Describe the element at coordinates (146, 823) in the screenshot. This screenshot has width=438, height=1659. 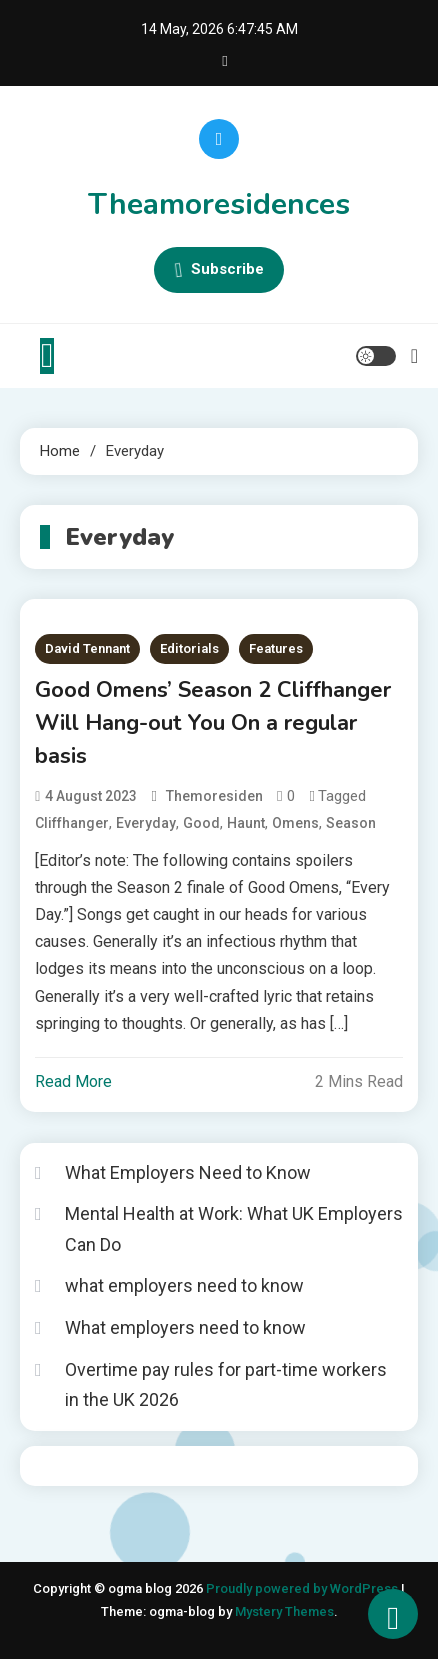
I see `Everyday` at that location.